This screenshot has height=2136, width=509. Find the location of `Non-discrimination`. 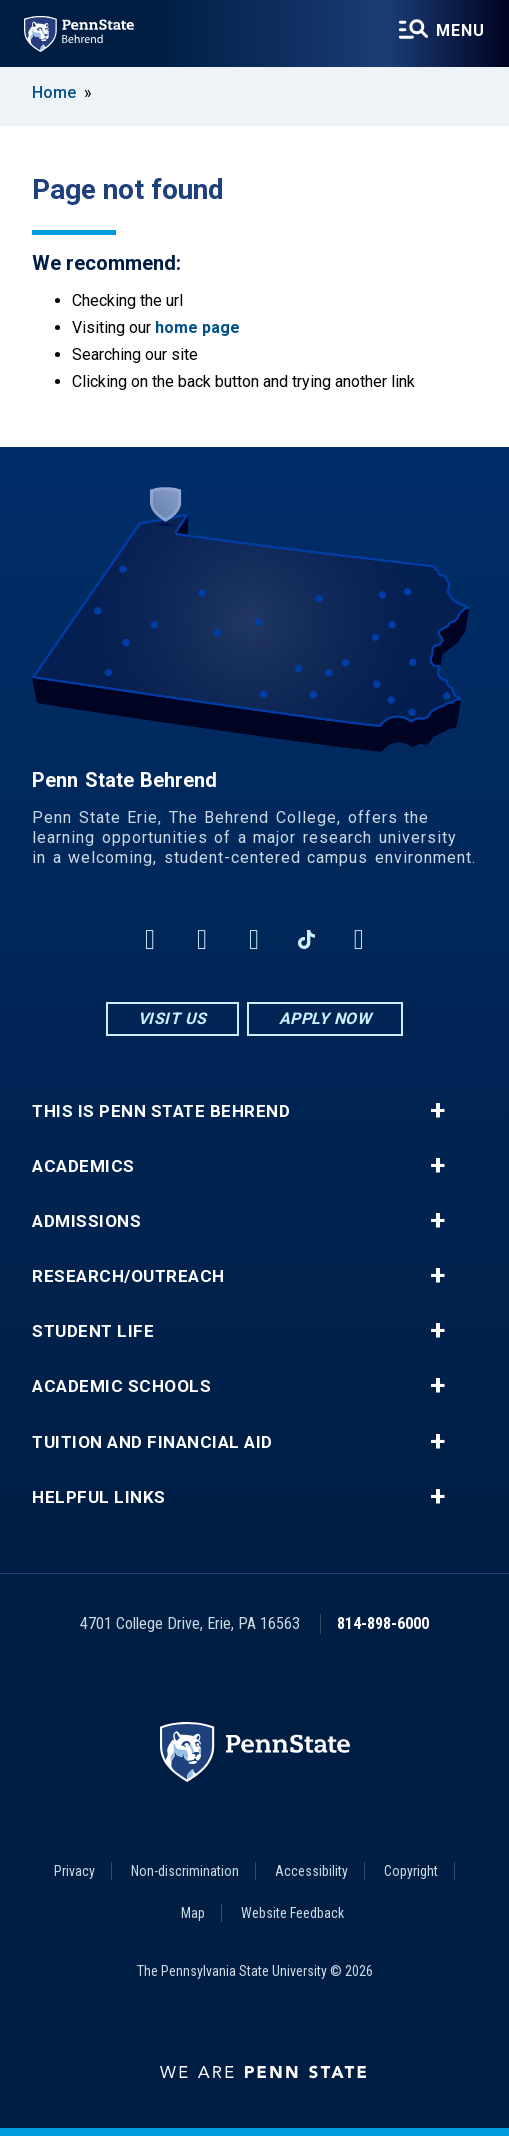

Non-discrimination is located at coordinates (185, 1871).